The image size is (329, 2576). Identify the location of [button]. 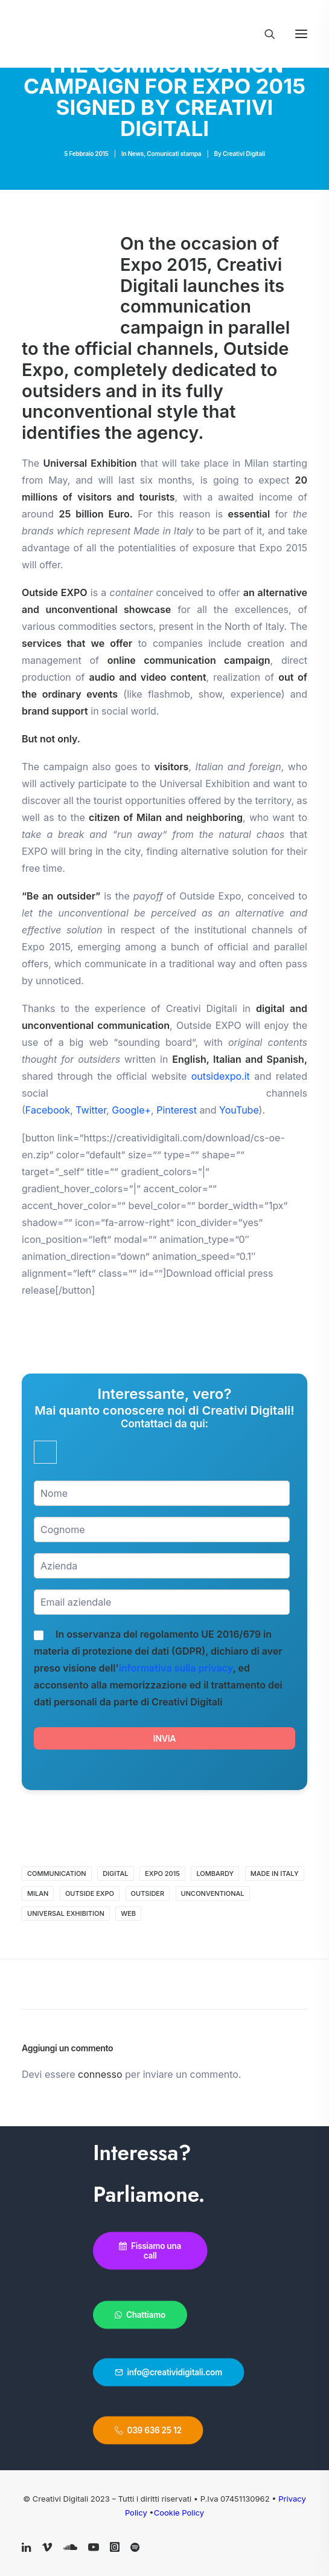
(301, 34).